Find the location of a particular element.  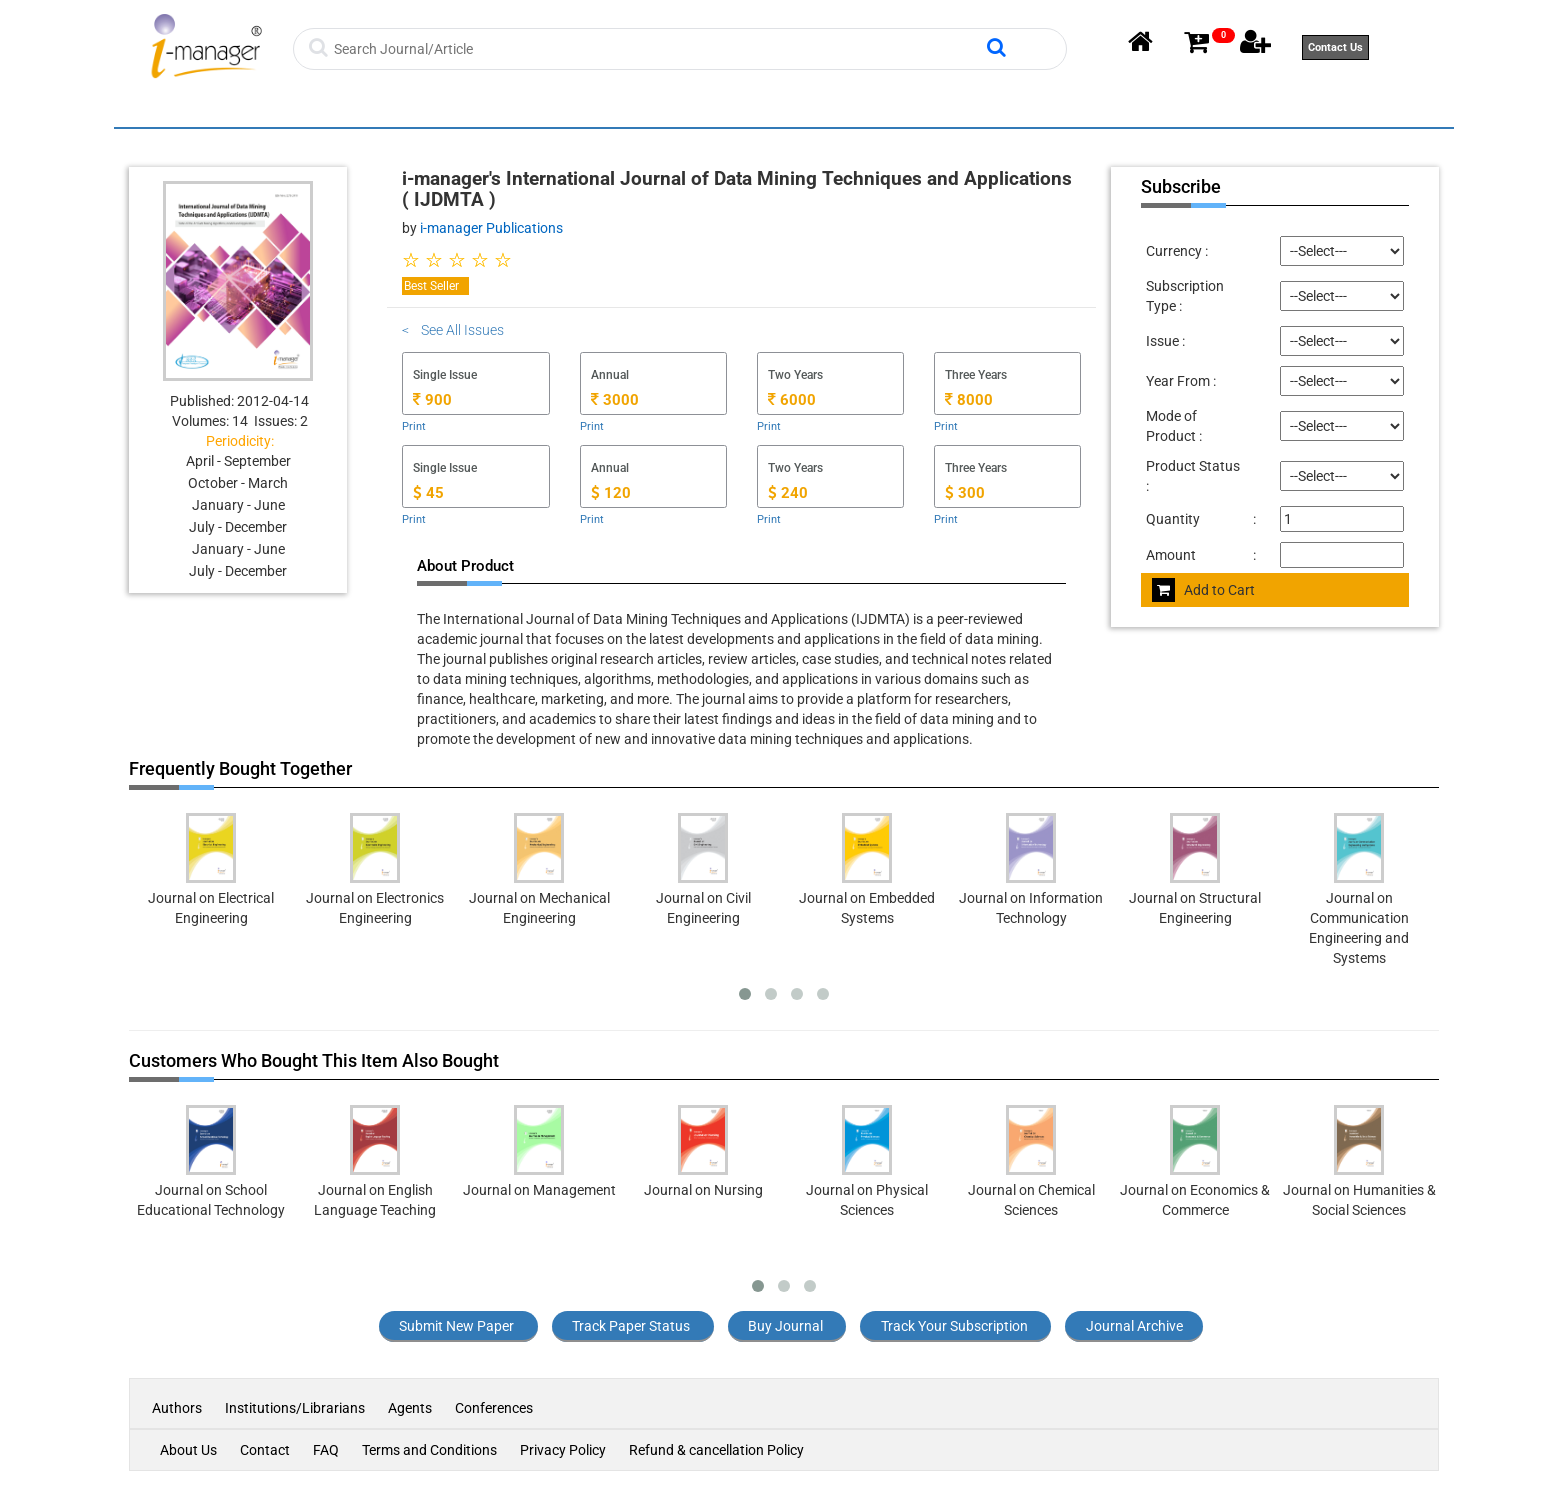

Track Your Subscription is located at coordinates (954, 1326).